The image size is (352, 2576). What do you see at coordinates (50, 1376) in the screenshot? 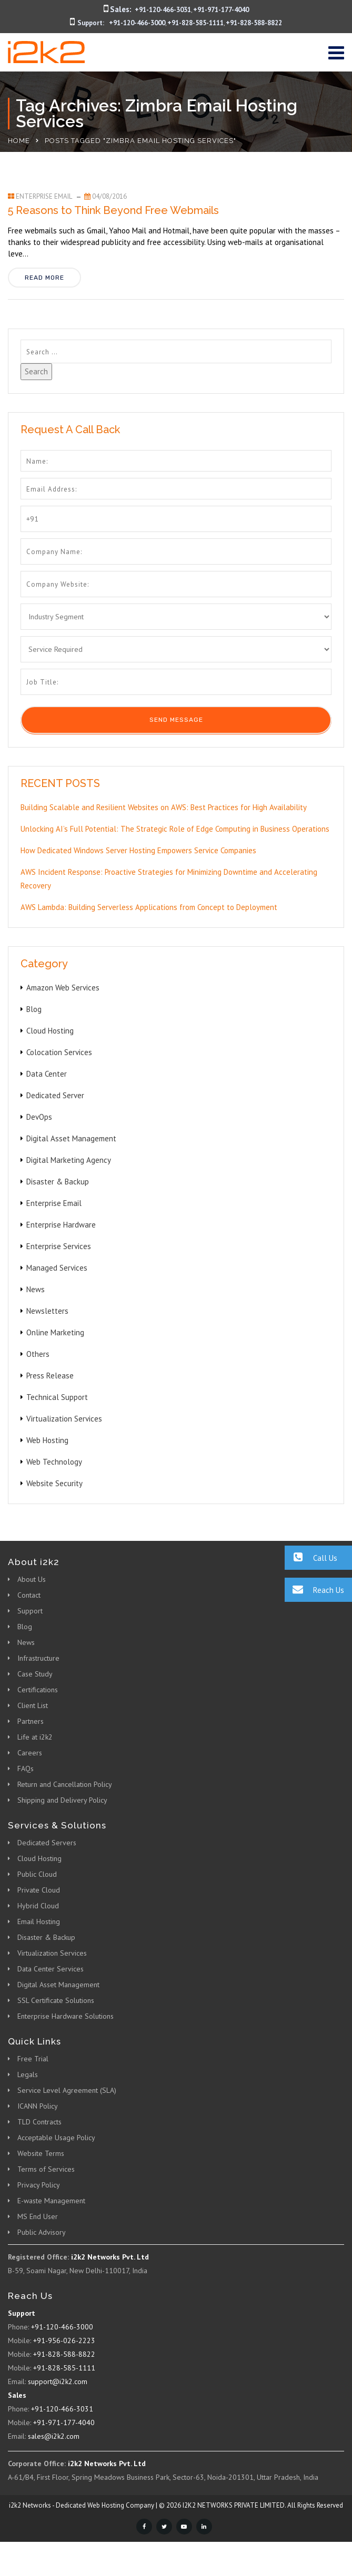
I see `Press Release` at bounding box center [50, 1376].